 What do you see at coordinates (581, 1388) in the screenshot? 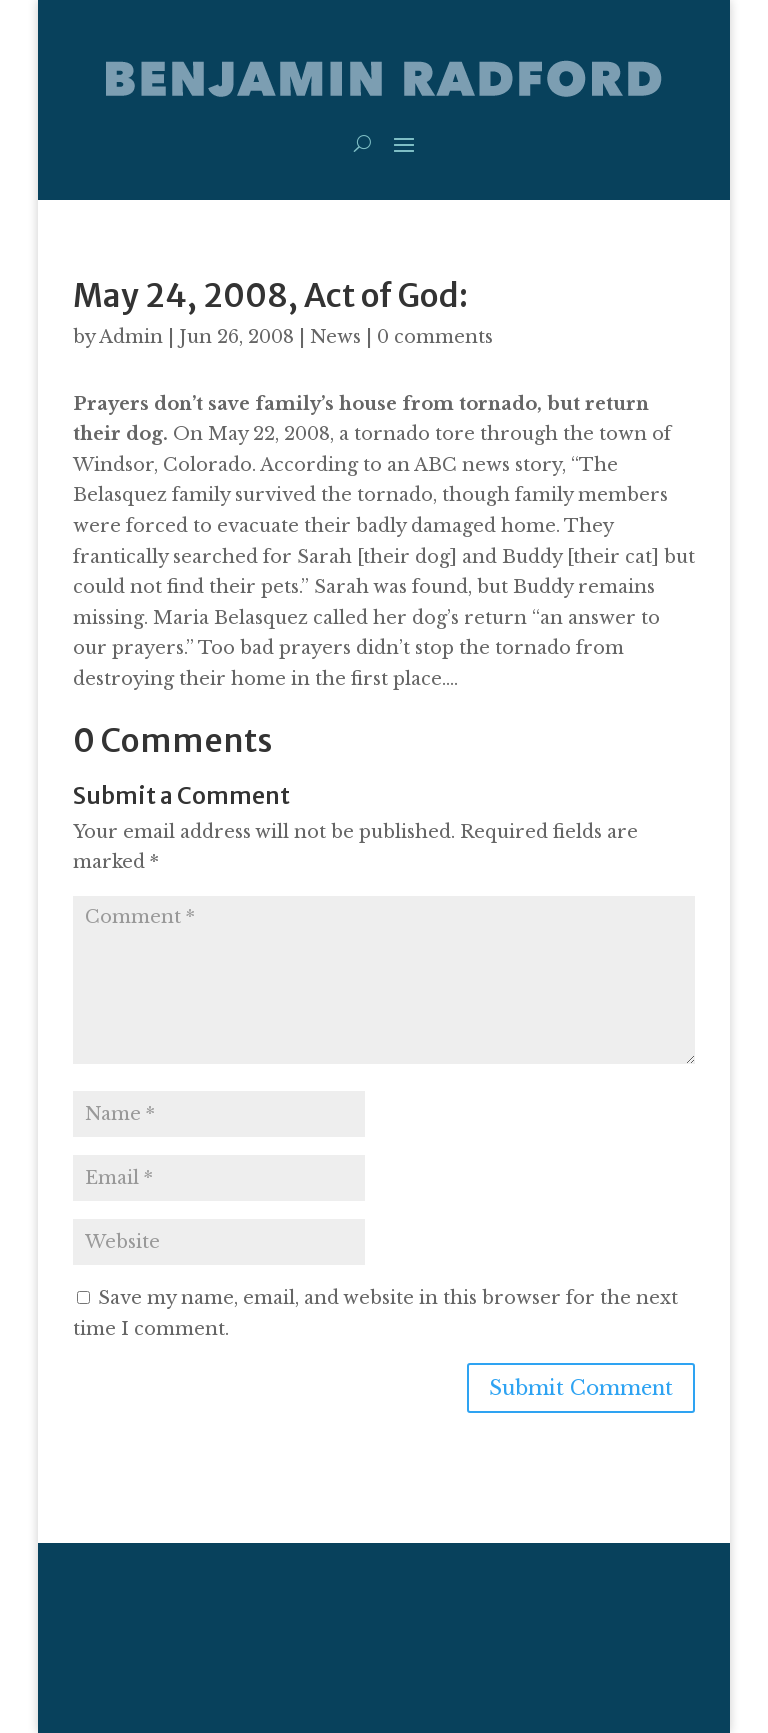
I see `Submit Comment` at bounding box center [581, 1388].